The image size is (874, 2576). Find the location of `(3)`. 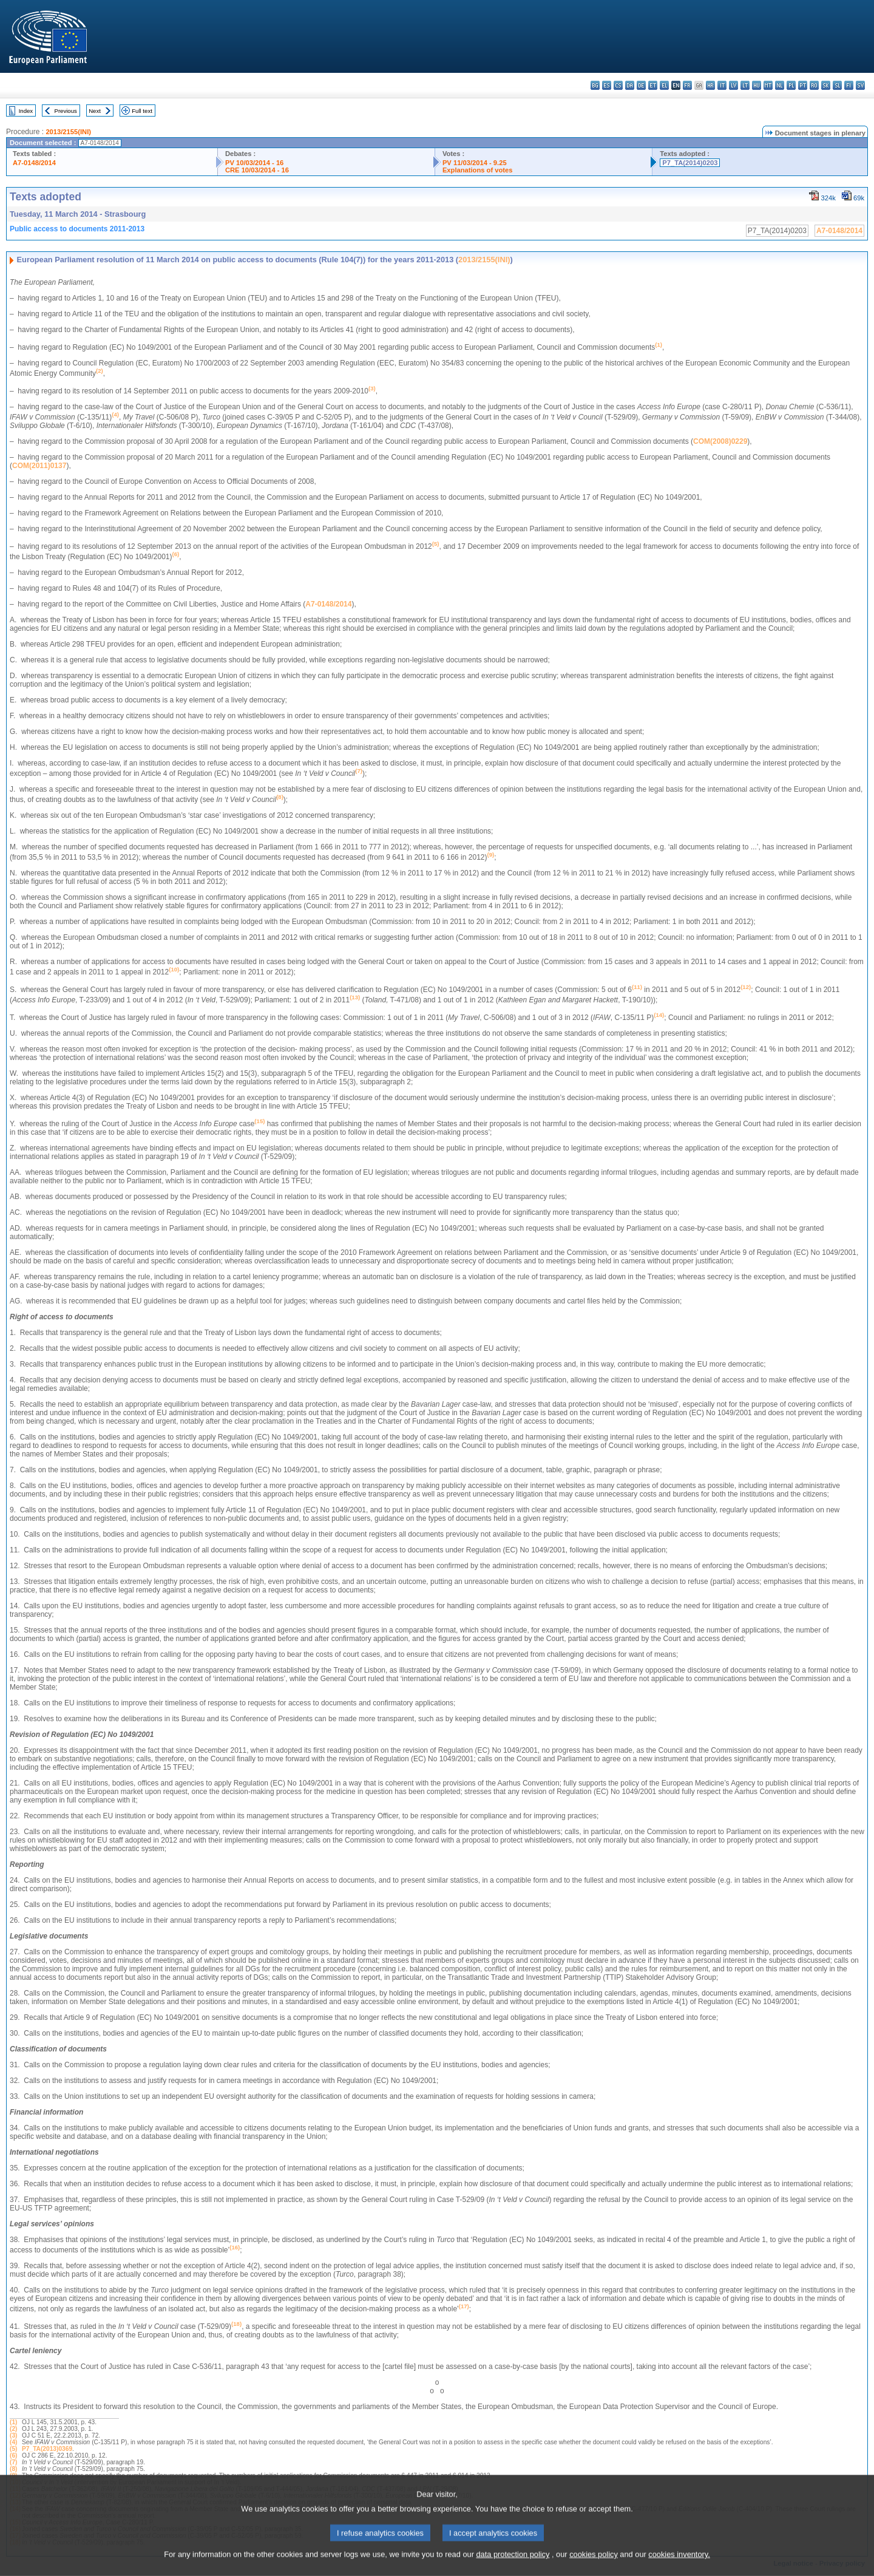

(3) is located at coordinates (13, 2435).